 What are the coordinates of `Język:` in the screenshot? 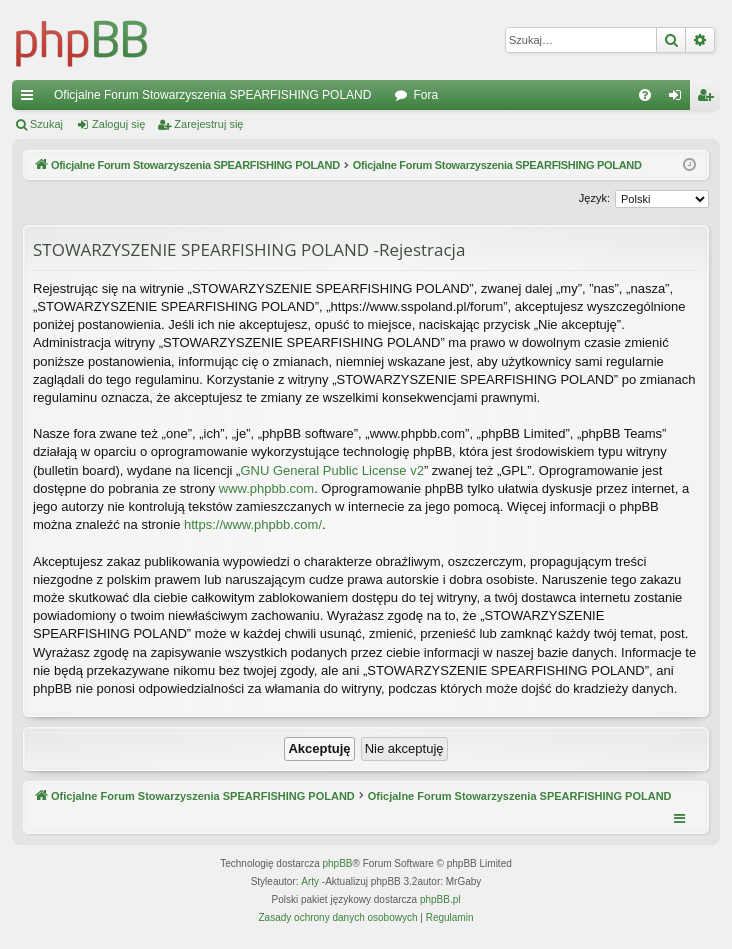 It's located at (594, 198).